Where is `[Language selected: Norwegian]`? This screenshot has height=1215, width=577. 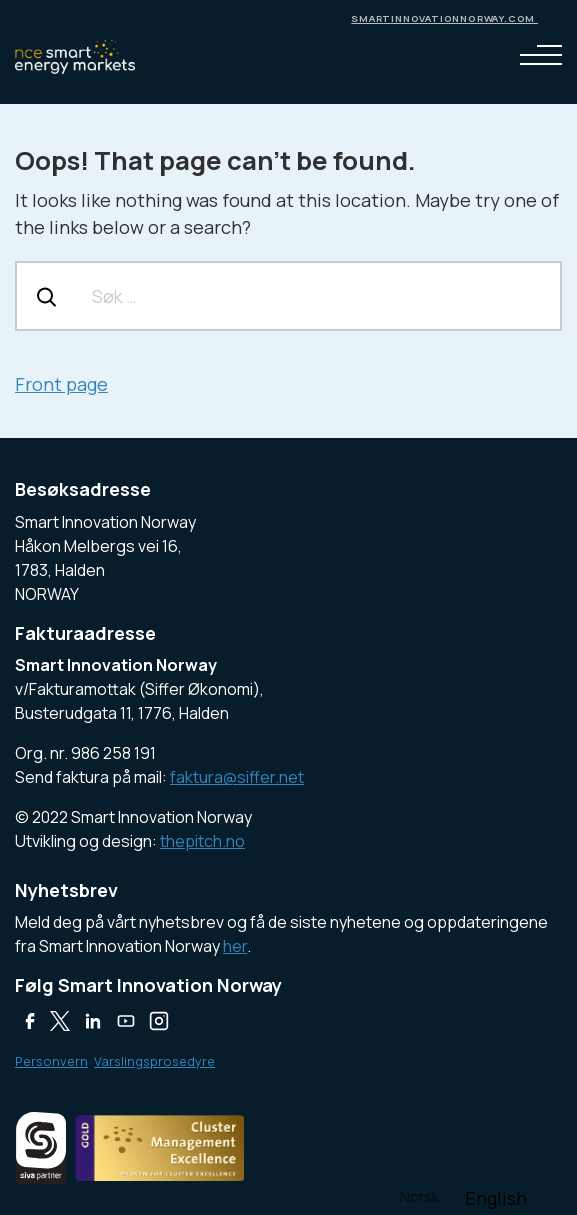
[Language selected: Norwegian] is located at coordinates (464, 1195).